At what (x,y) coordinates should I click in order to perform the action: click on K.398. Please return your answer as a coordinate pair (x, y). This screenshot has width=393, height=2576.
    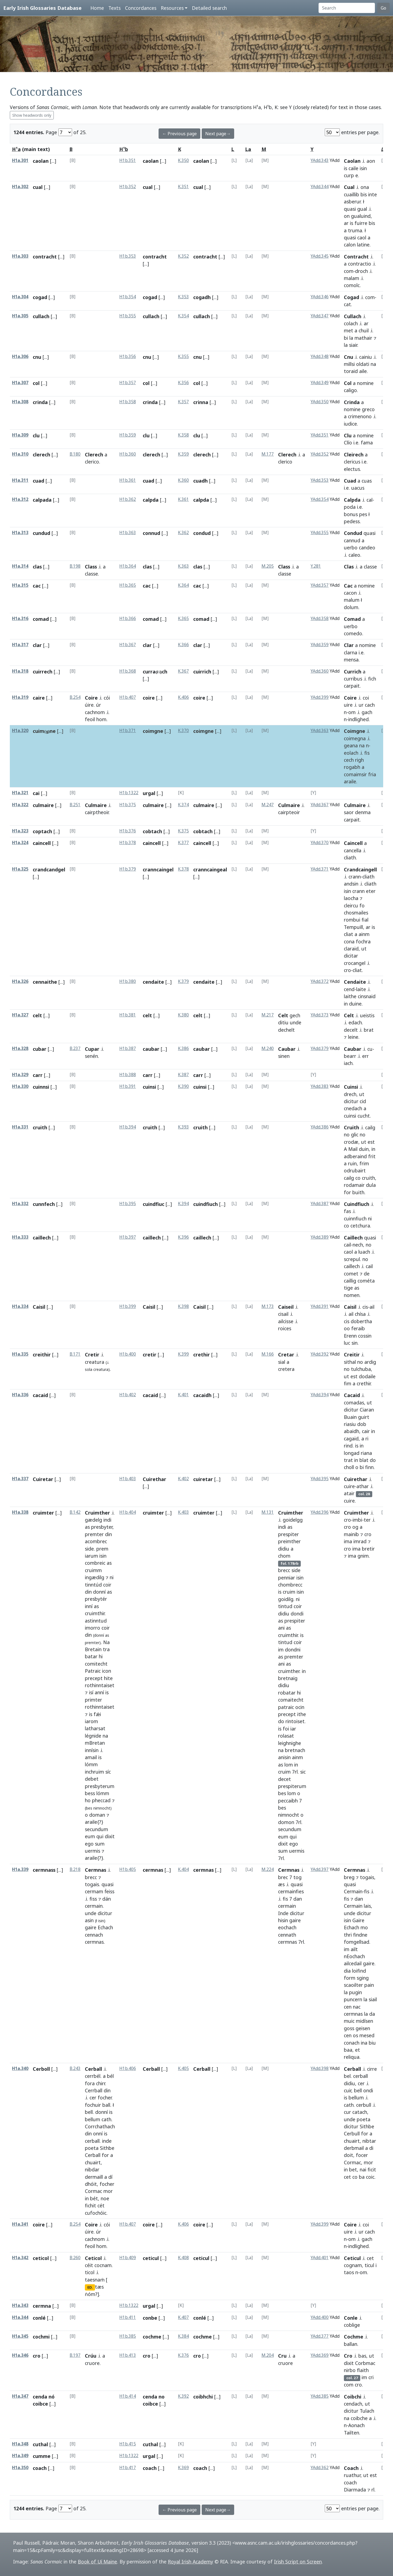
    Looking at the image, I should click on (183, 1306).